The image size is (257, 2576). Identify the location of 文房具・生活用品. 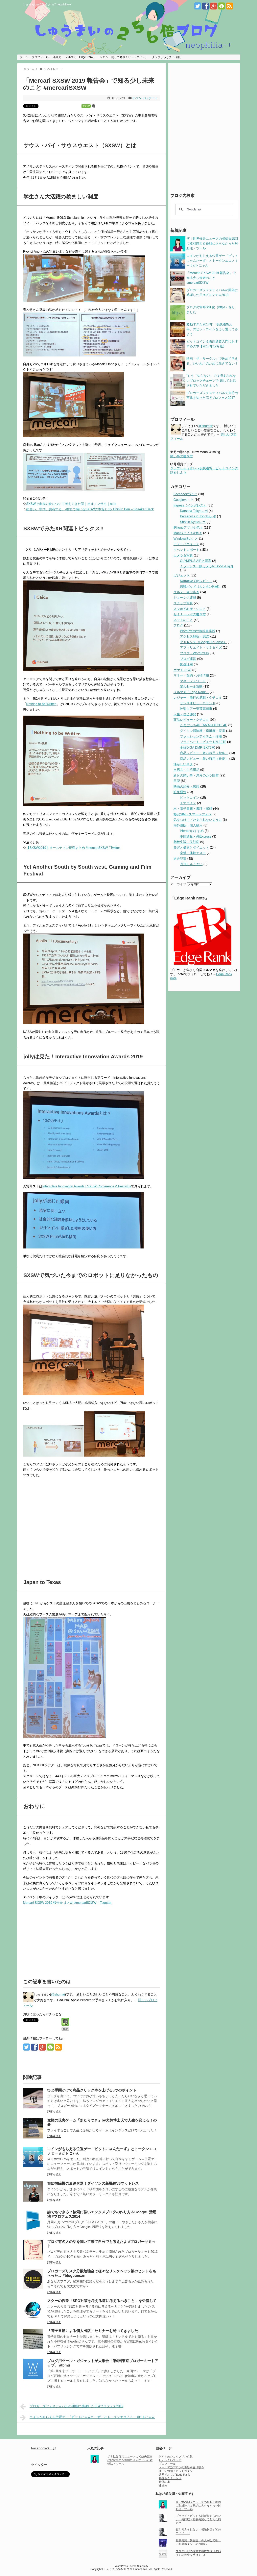
(186, 769).